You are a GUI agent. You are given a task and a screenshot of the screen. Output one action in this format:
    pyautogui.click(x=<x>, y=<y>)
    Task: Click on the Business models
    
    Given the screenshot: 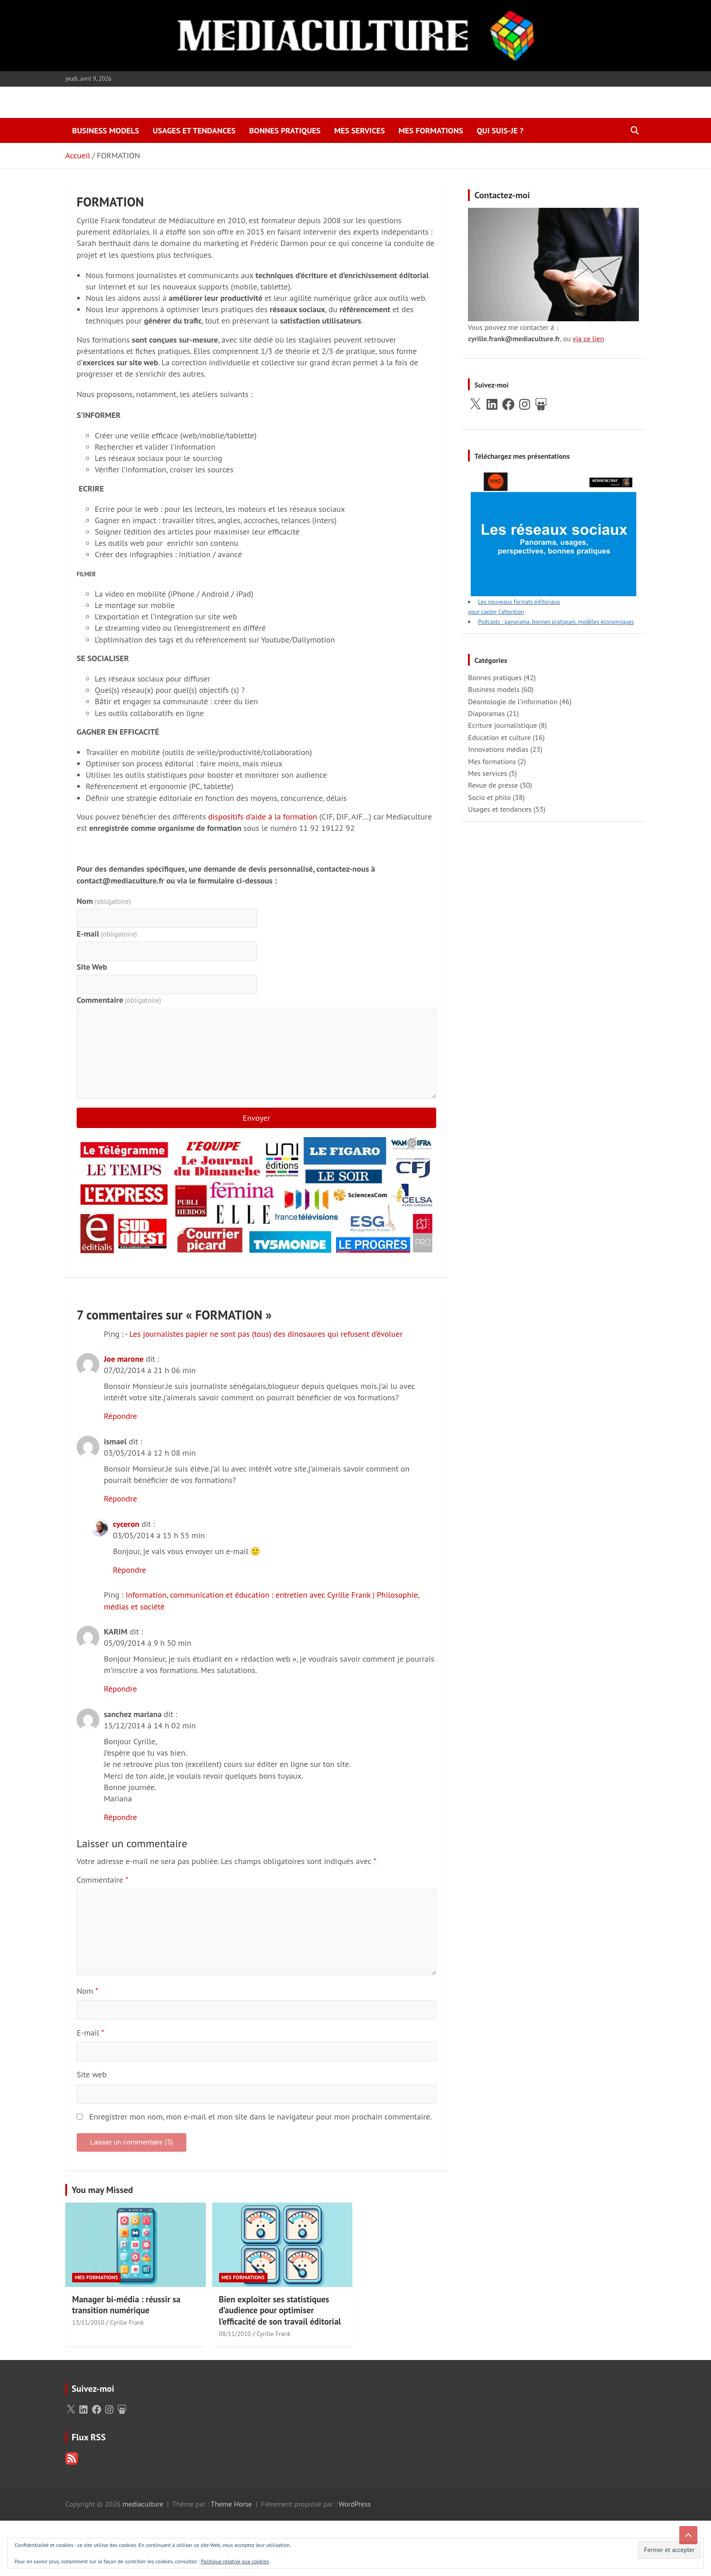 What is the action you would take?
    pyautogui.click(x=105, y=130)
    